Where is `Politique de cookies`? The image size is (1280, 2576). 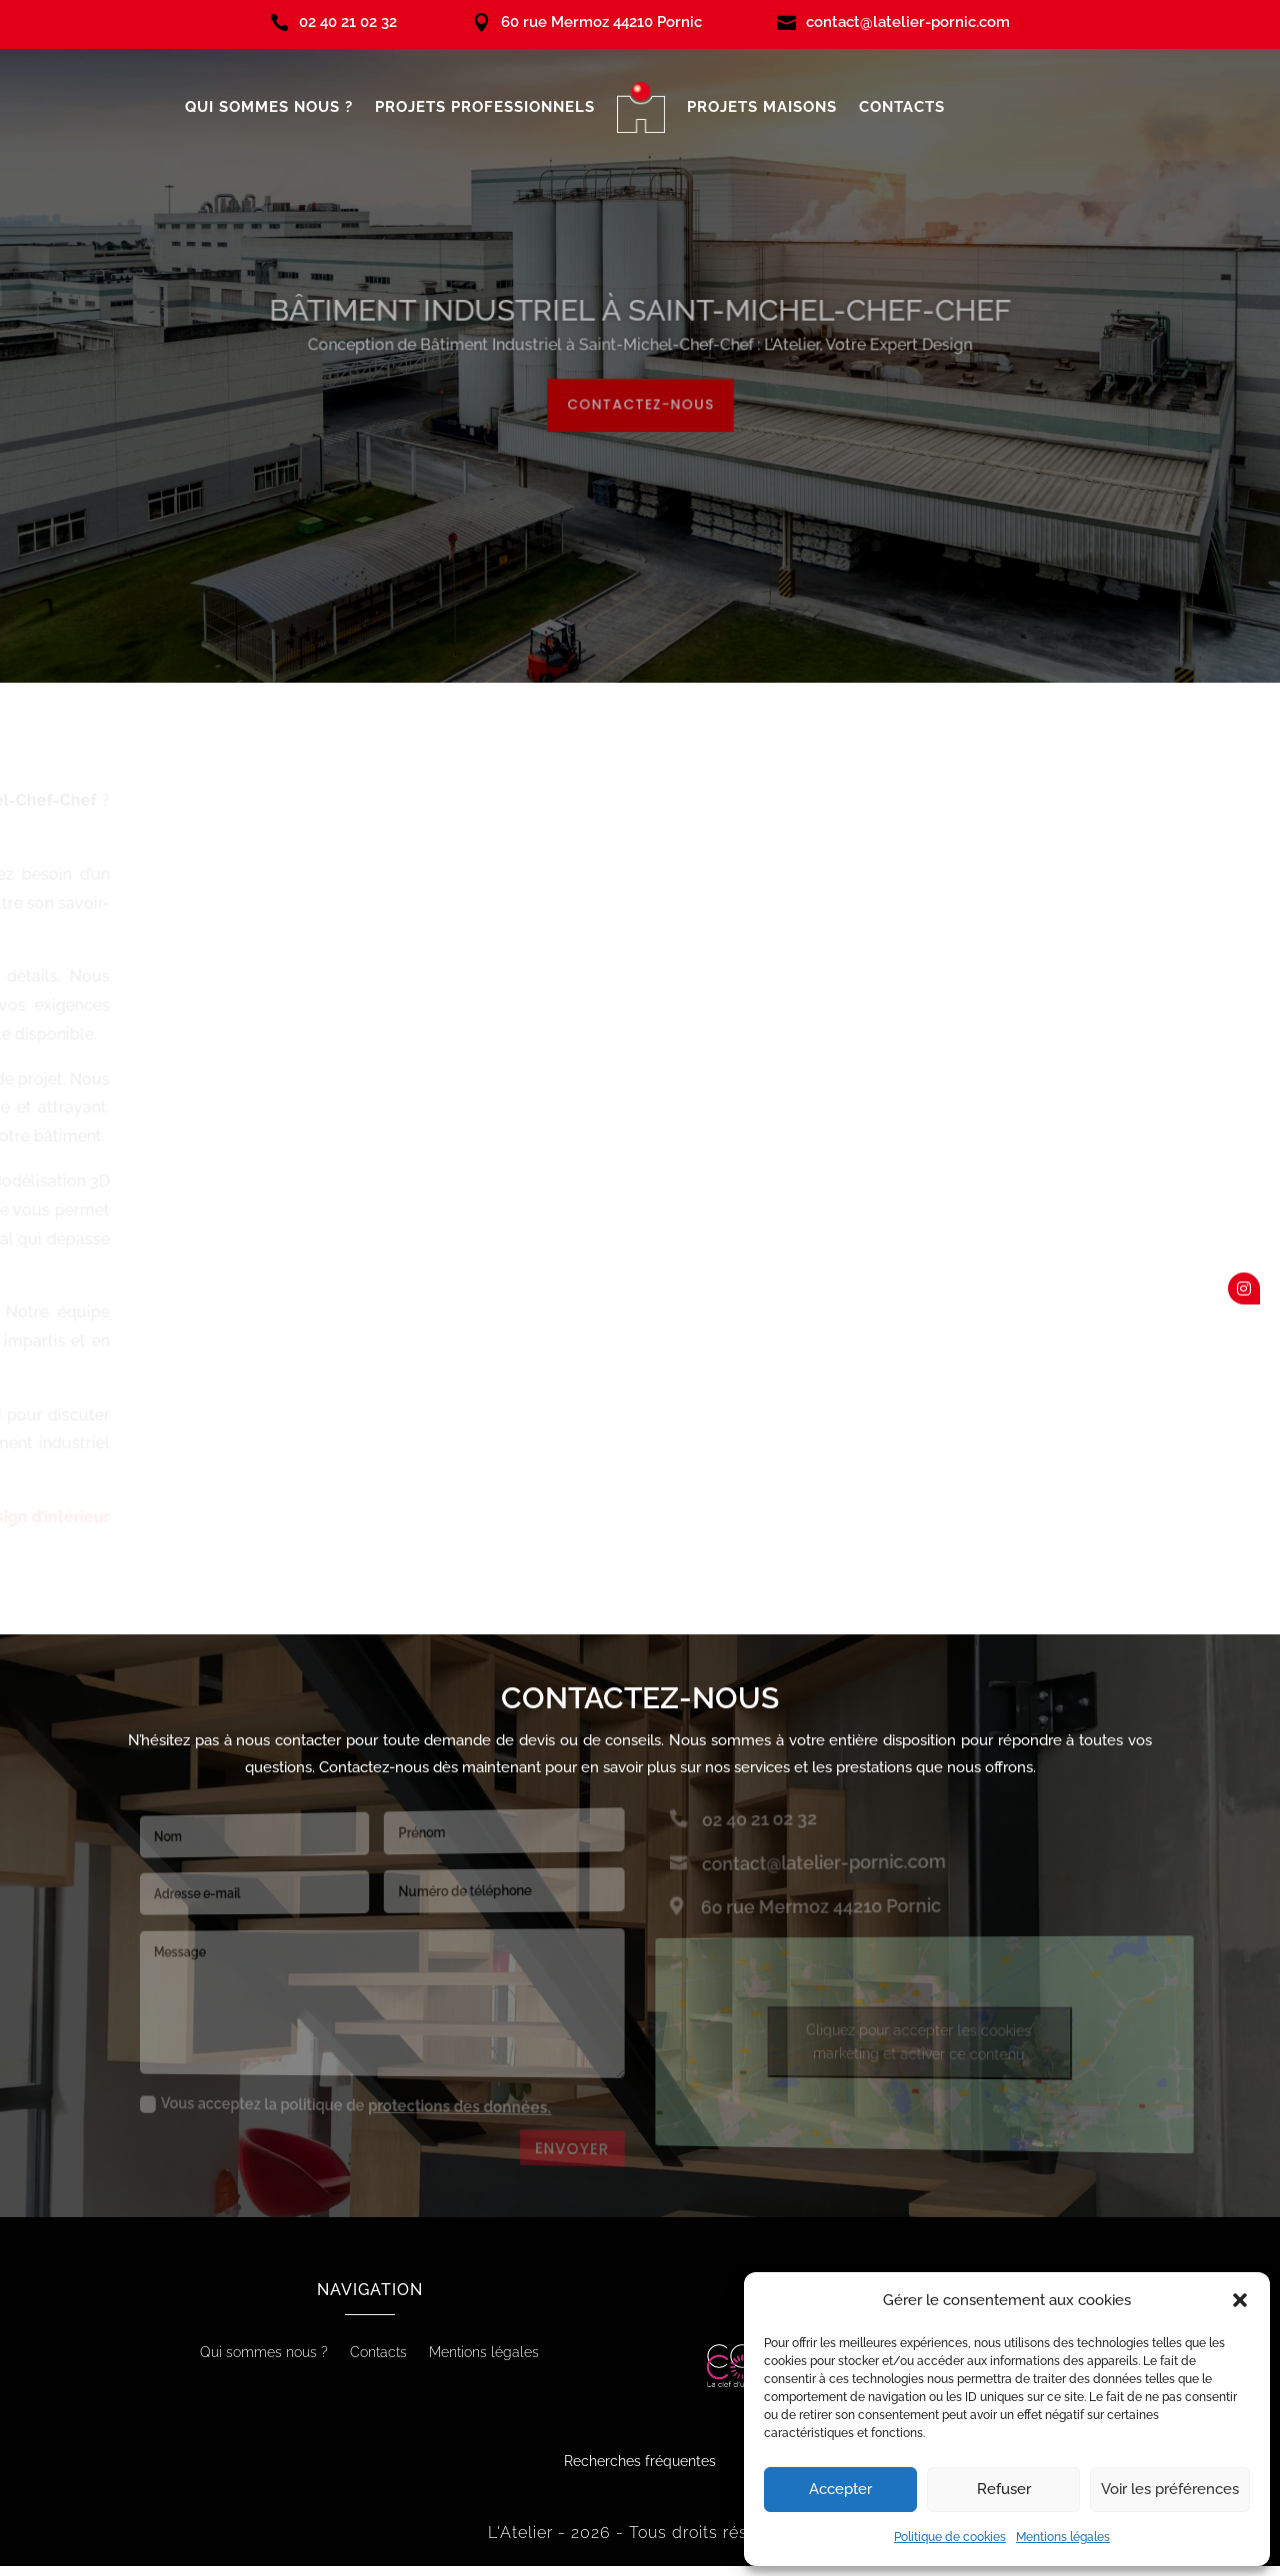
Politique de cookies is located at coordinates (950, 2537).